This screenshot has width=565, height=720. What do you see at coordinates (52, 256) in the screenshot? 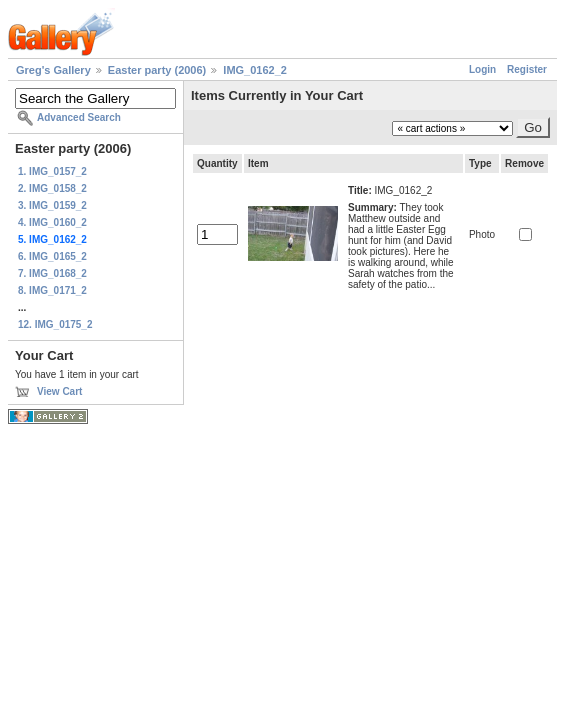
I see `6. IMG_0165_2` at bounding box center [52, 256].